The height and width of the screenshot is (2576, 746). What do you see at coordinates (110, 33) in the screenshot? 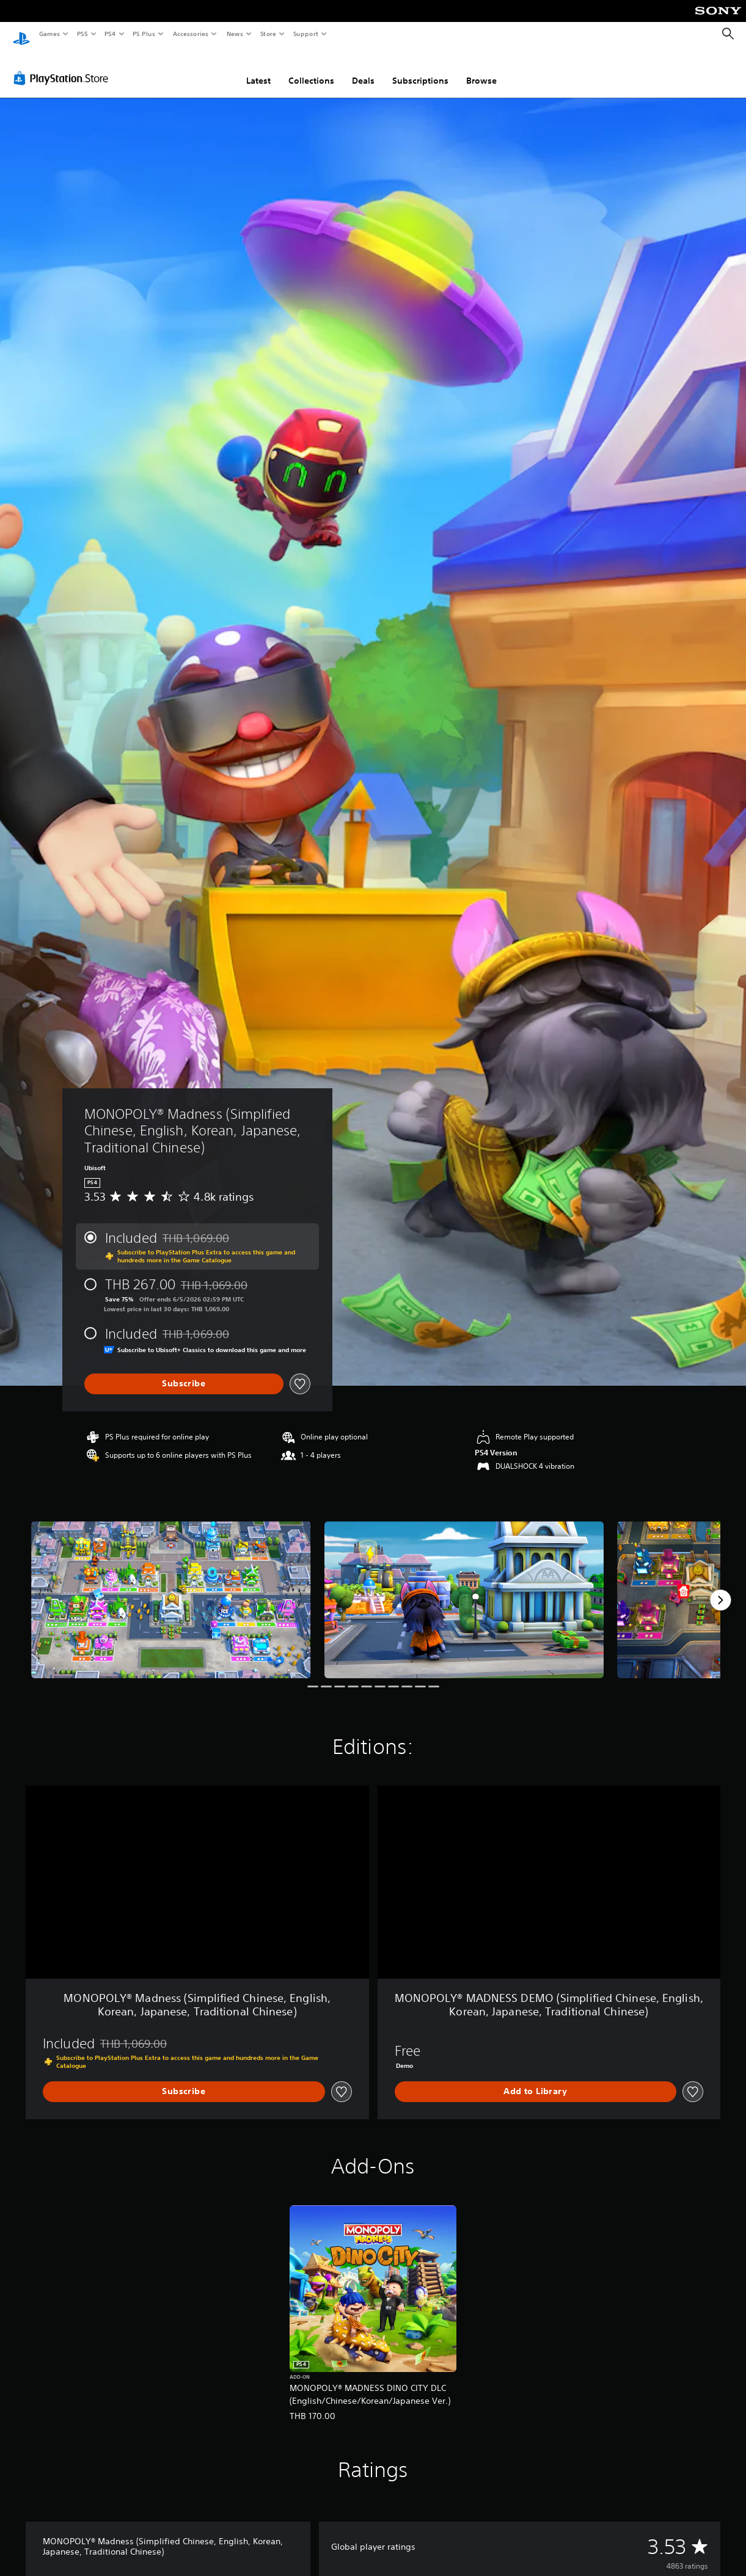
I see `PS4` at bounding box center [110, 33].